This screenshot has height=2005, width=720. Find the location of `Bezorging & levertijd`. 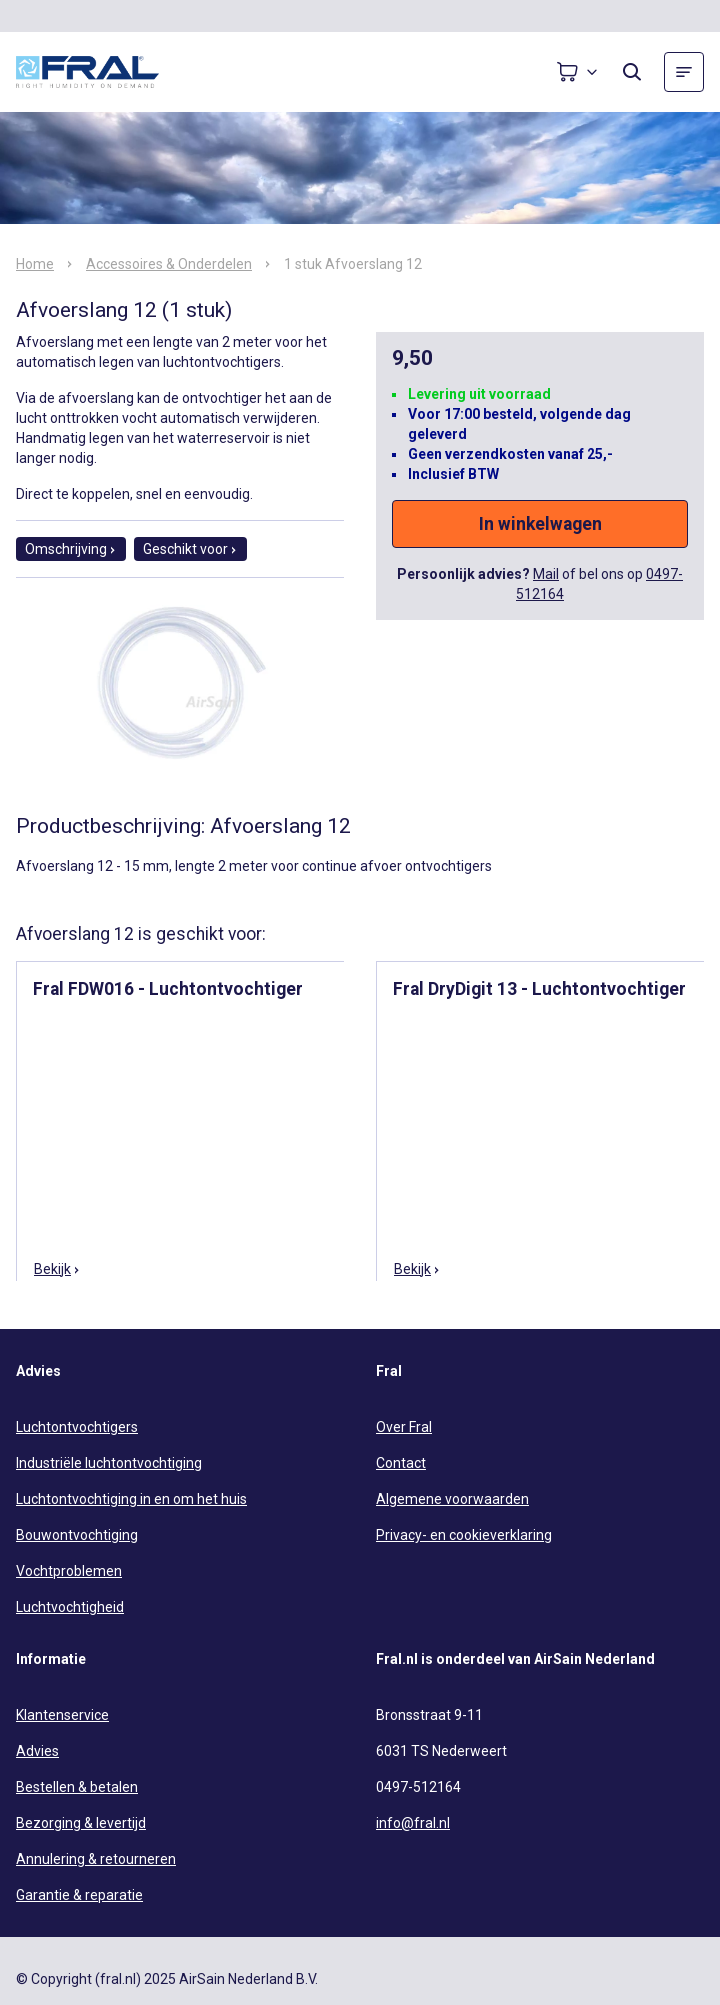

Bezorging & levertijd is located at coordinates (81, 1823).